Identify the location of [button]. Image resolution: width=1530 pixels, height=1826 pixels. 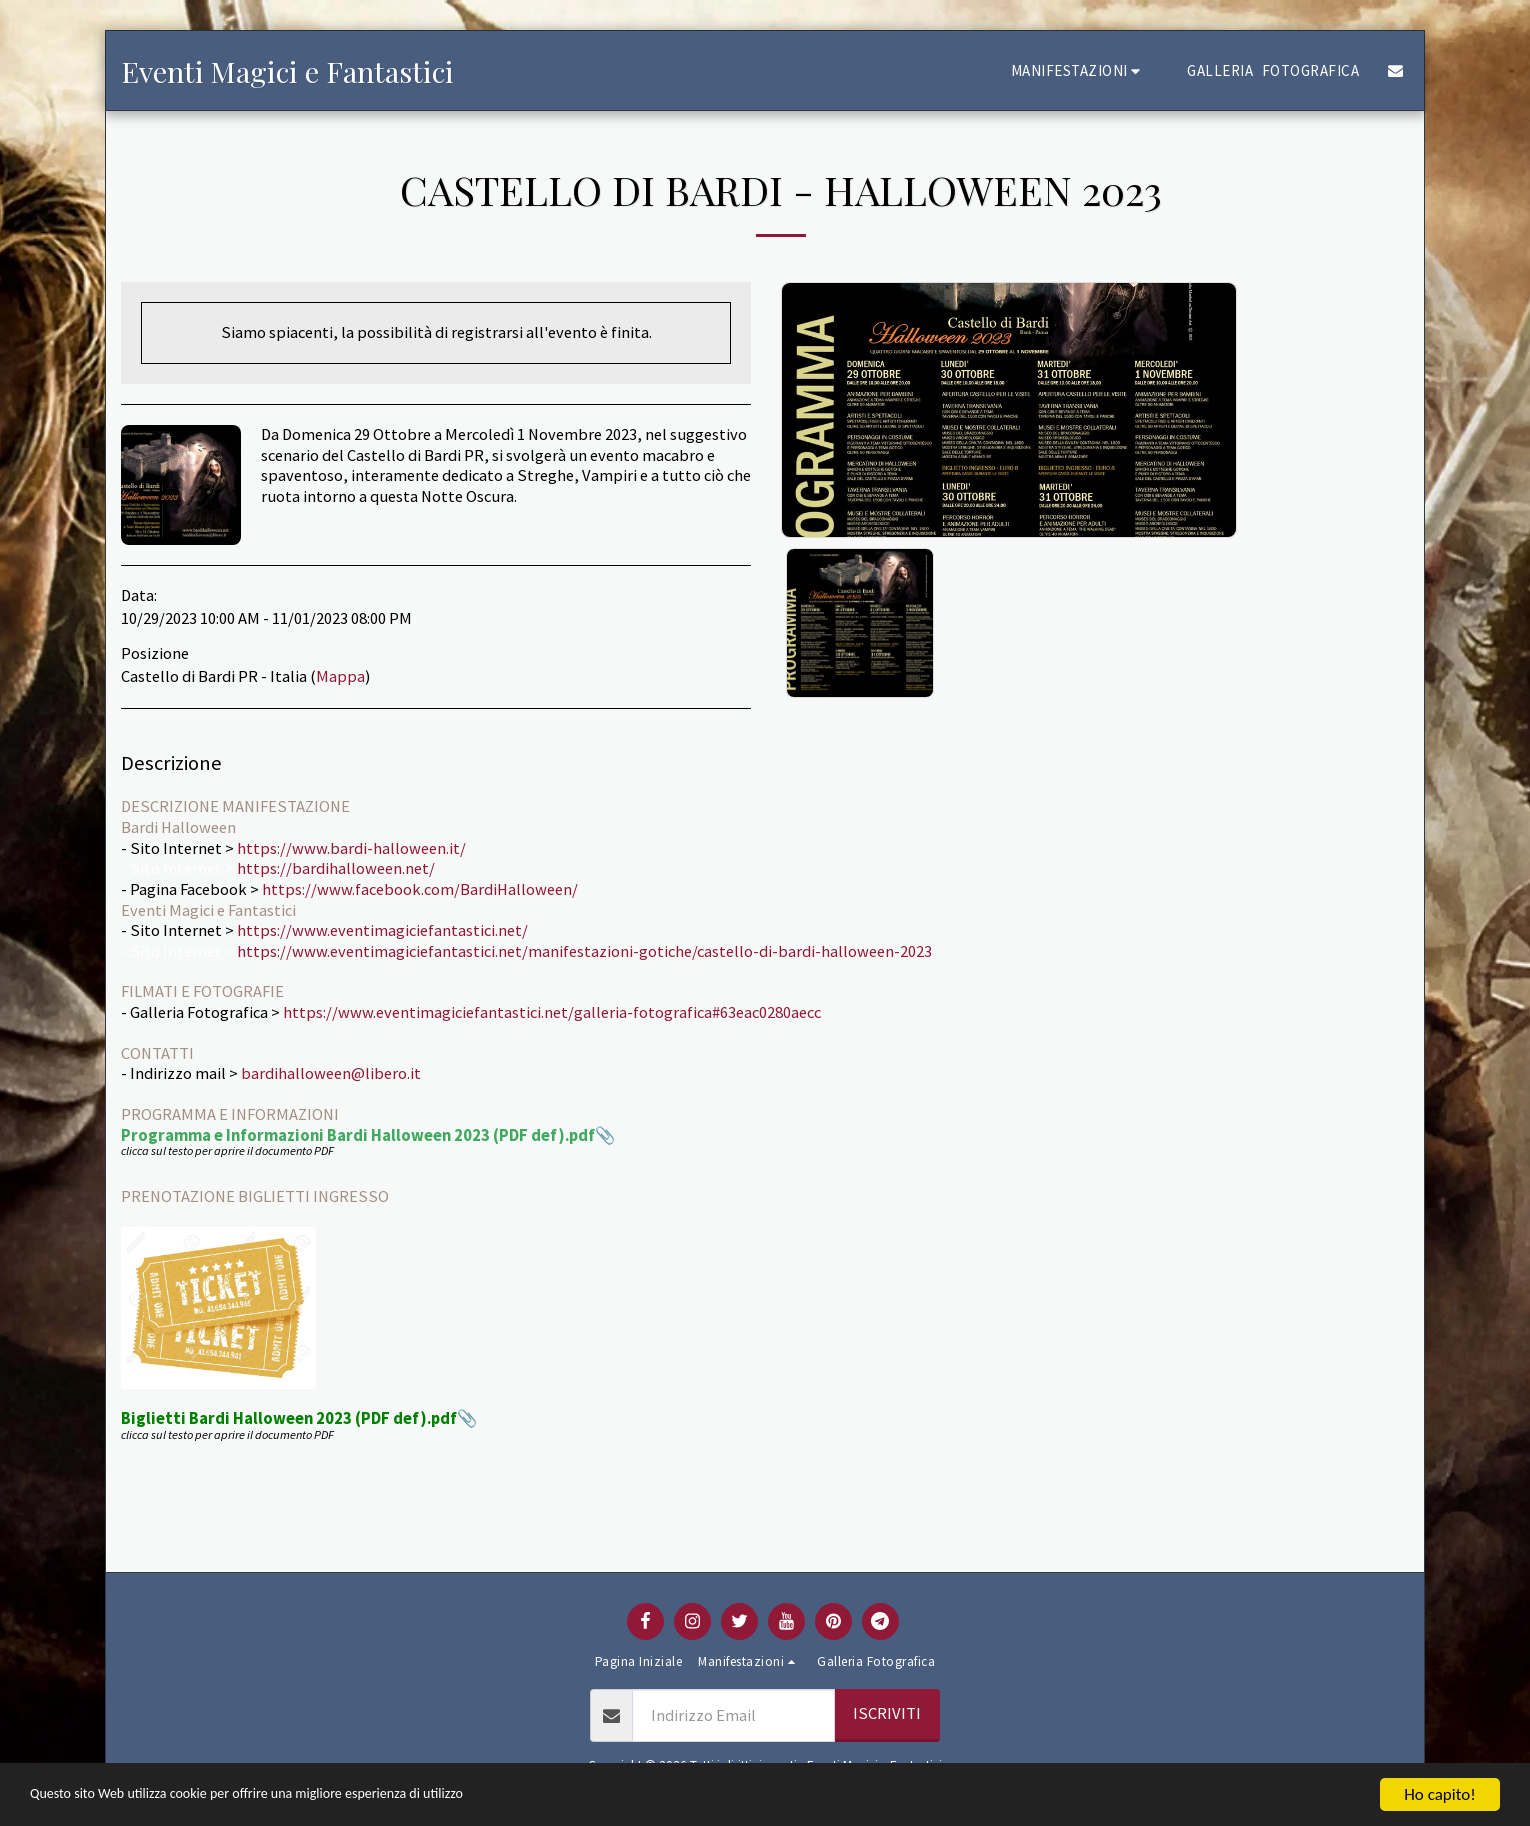
(1079, 70).